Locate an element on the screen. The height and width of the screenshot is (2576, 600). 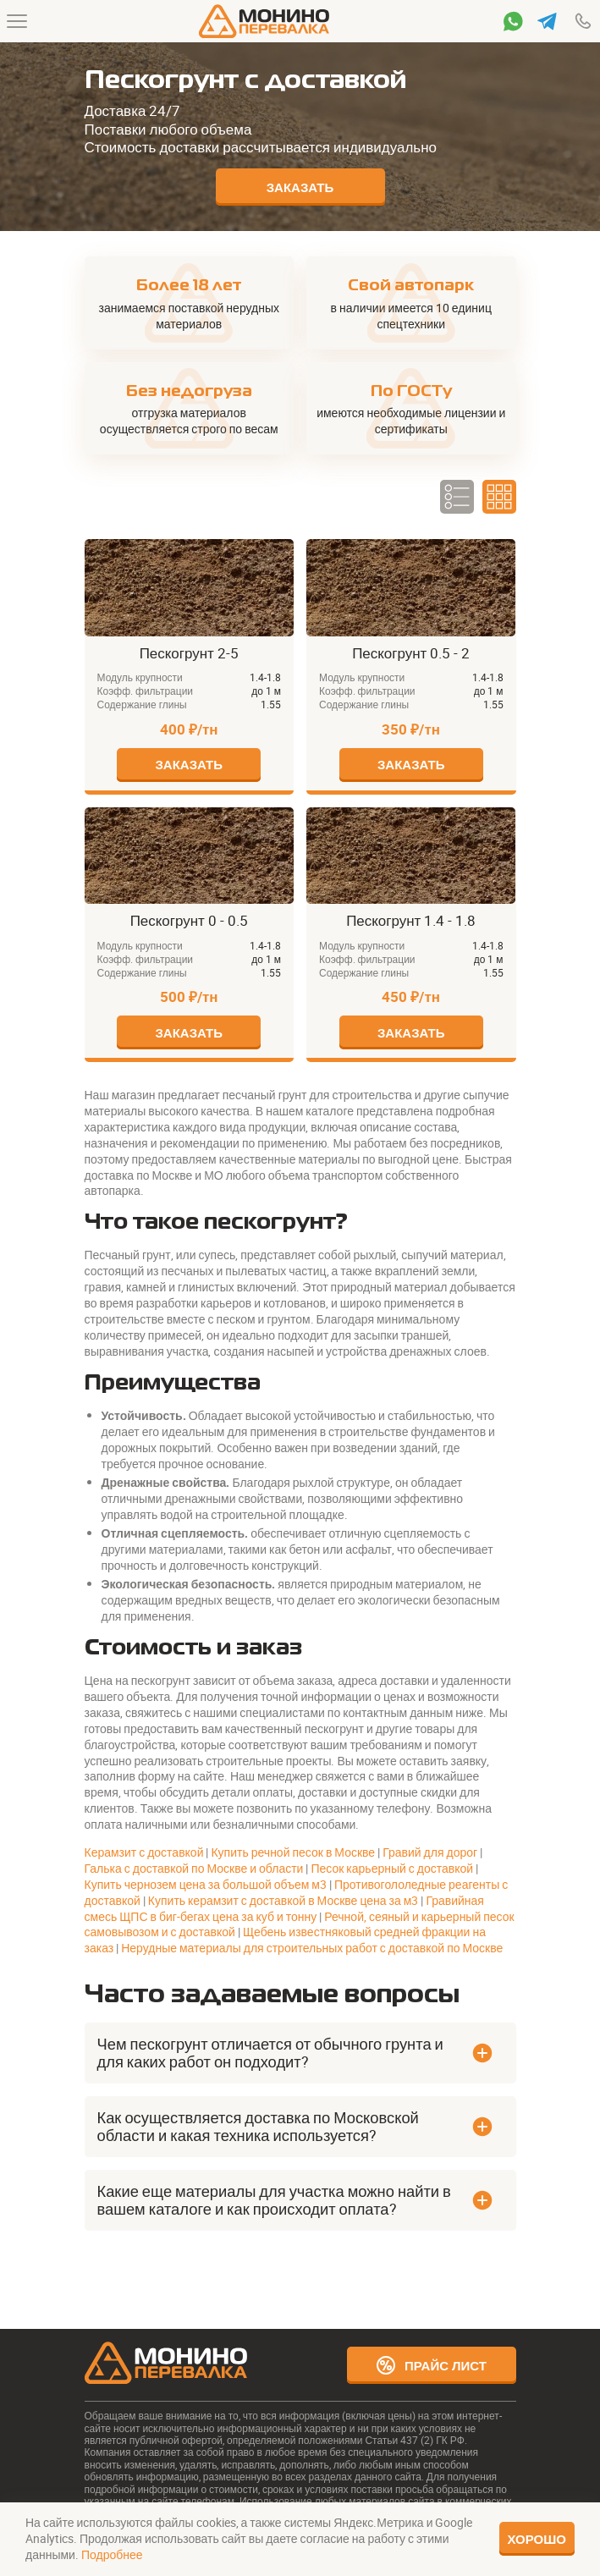
Заказать is located at coordinates (300, 187).